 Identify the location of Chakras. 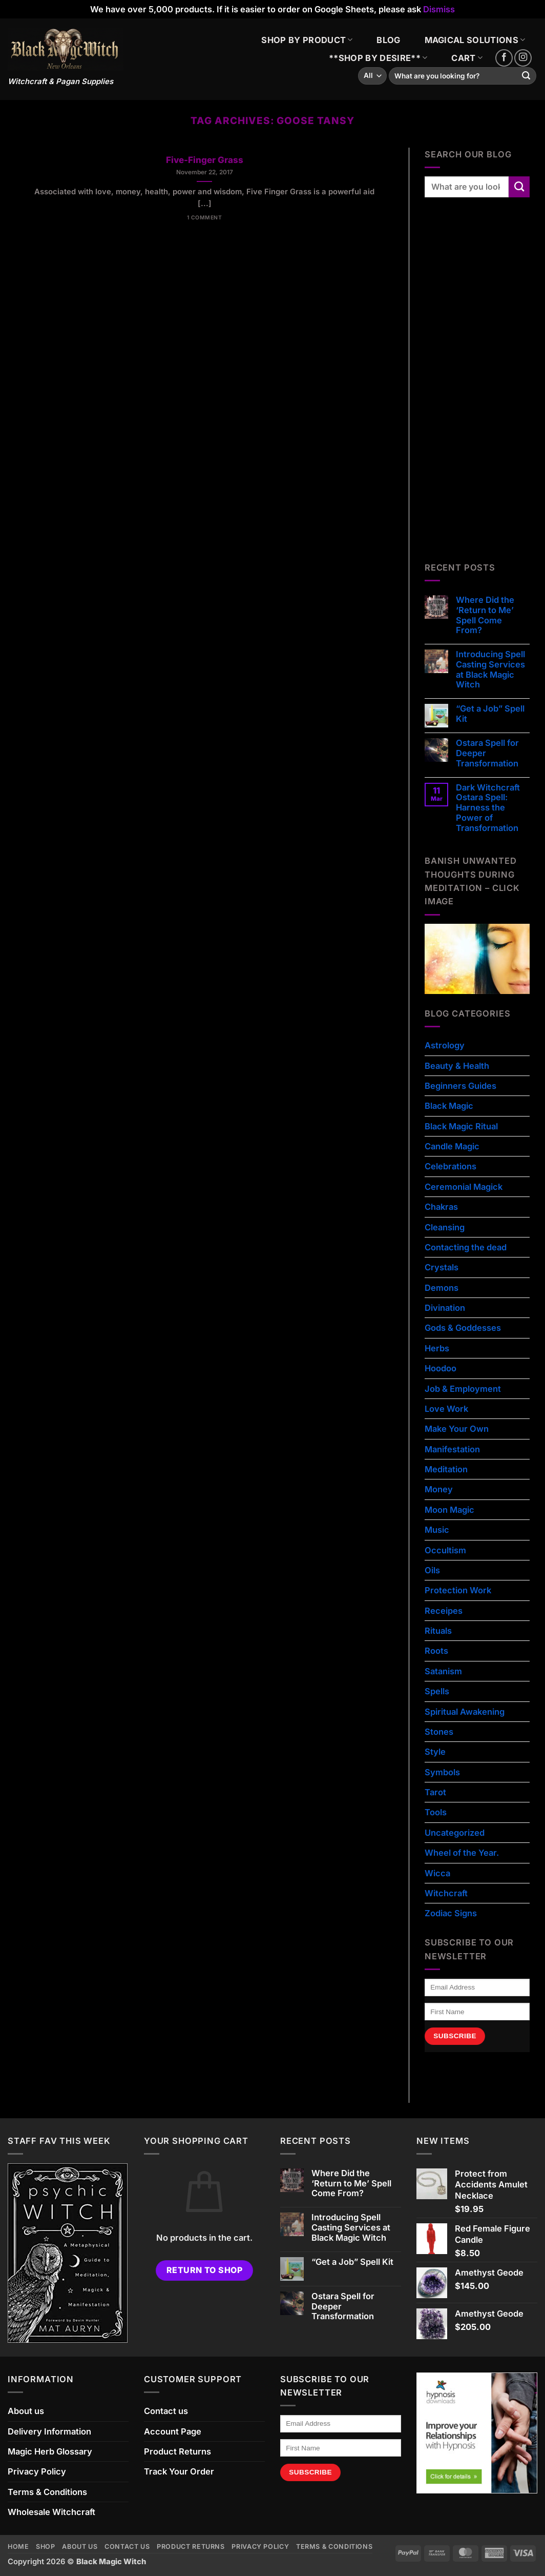
(441, 1207).